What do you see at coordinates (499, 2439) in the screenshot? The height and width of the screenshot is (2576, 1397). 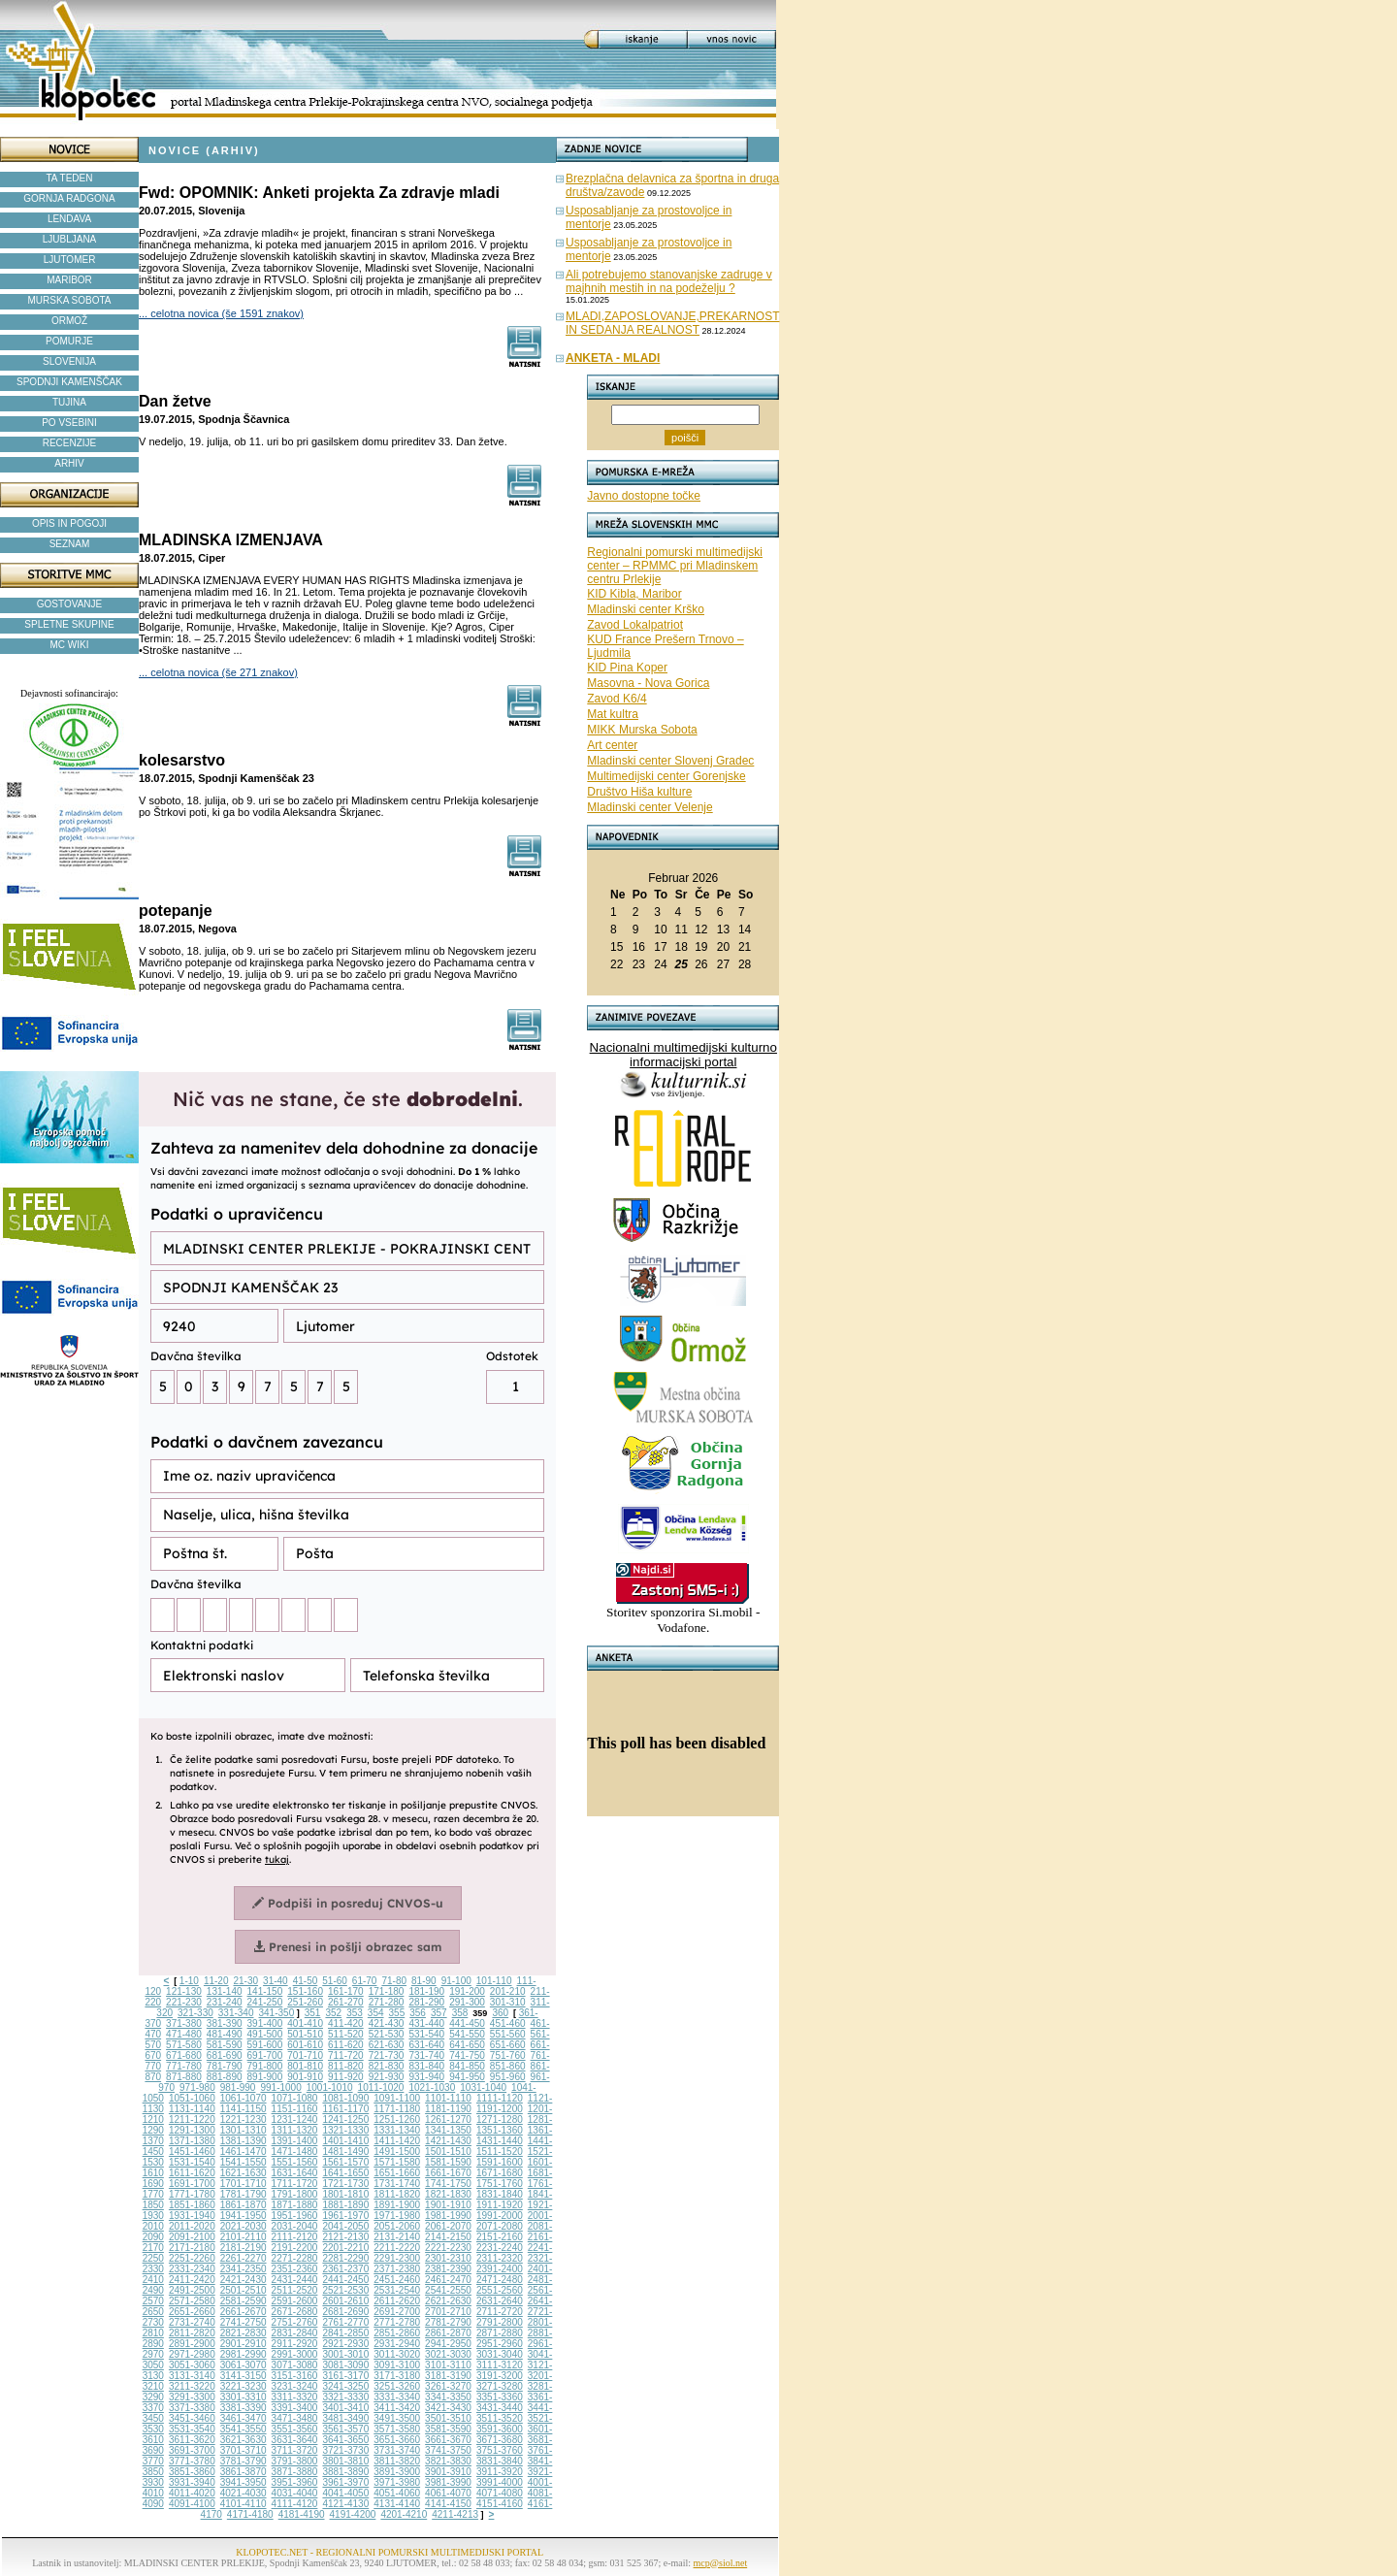 I see `3671-3680` at bounding box center [499, 2439].